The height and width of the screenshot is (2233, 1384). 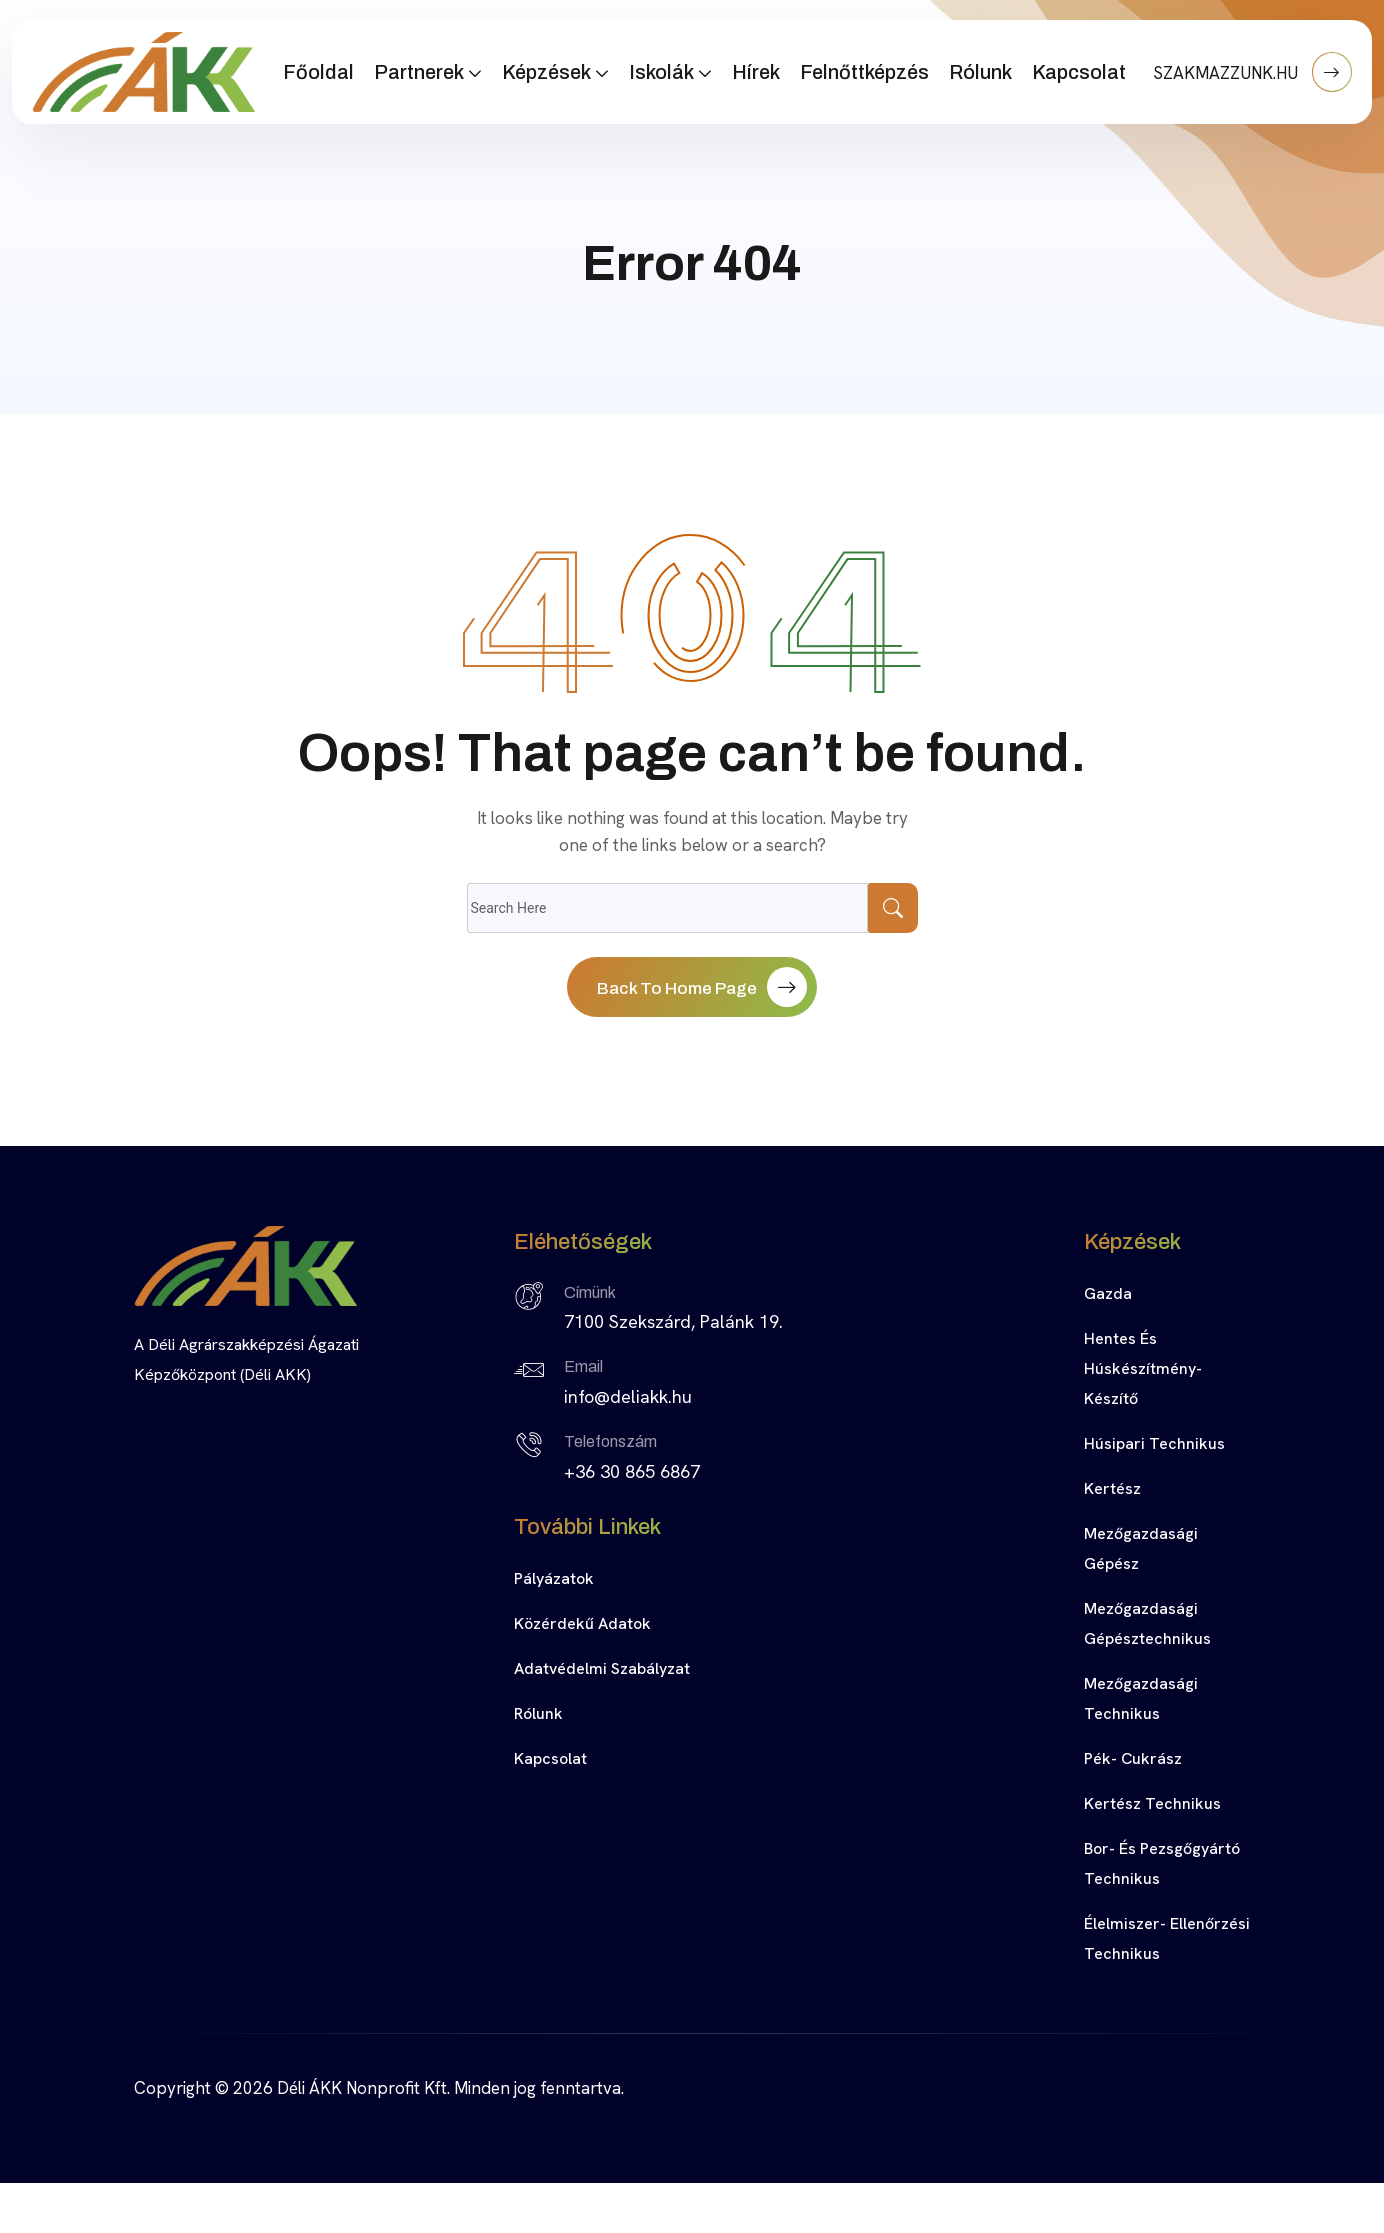 I want to click on Iskolák, so click(x=661, y=72).